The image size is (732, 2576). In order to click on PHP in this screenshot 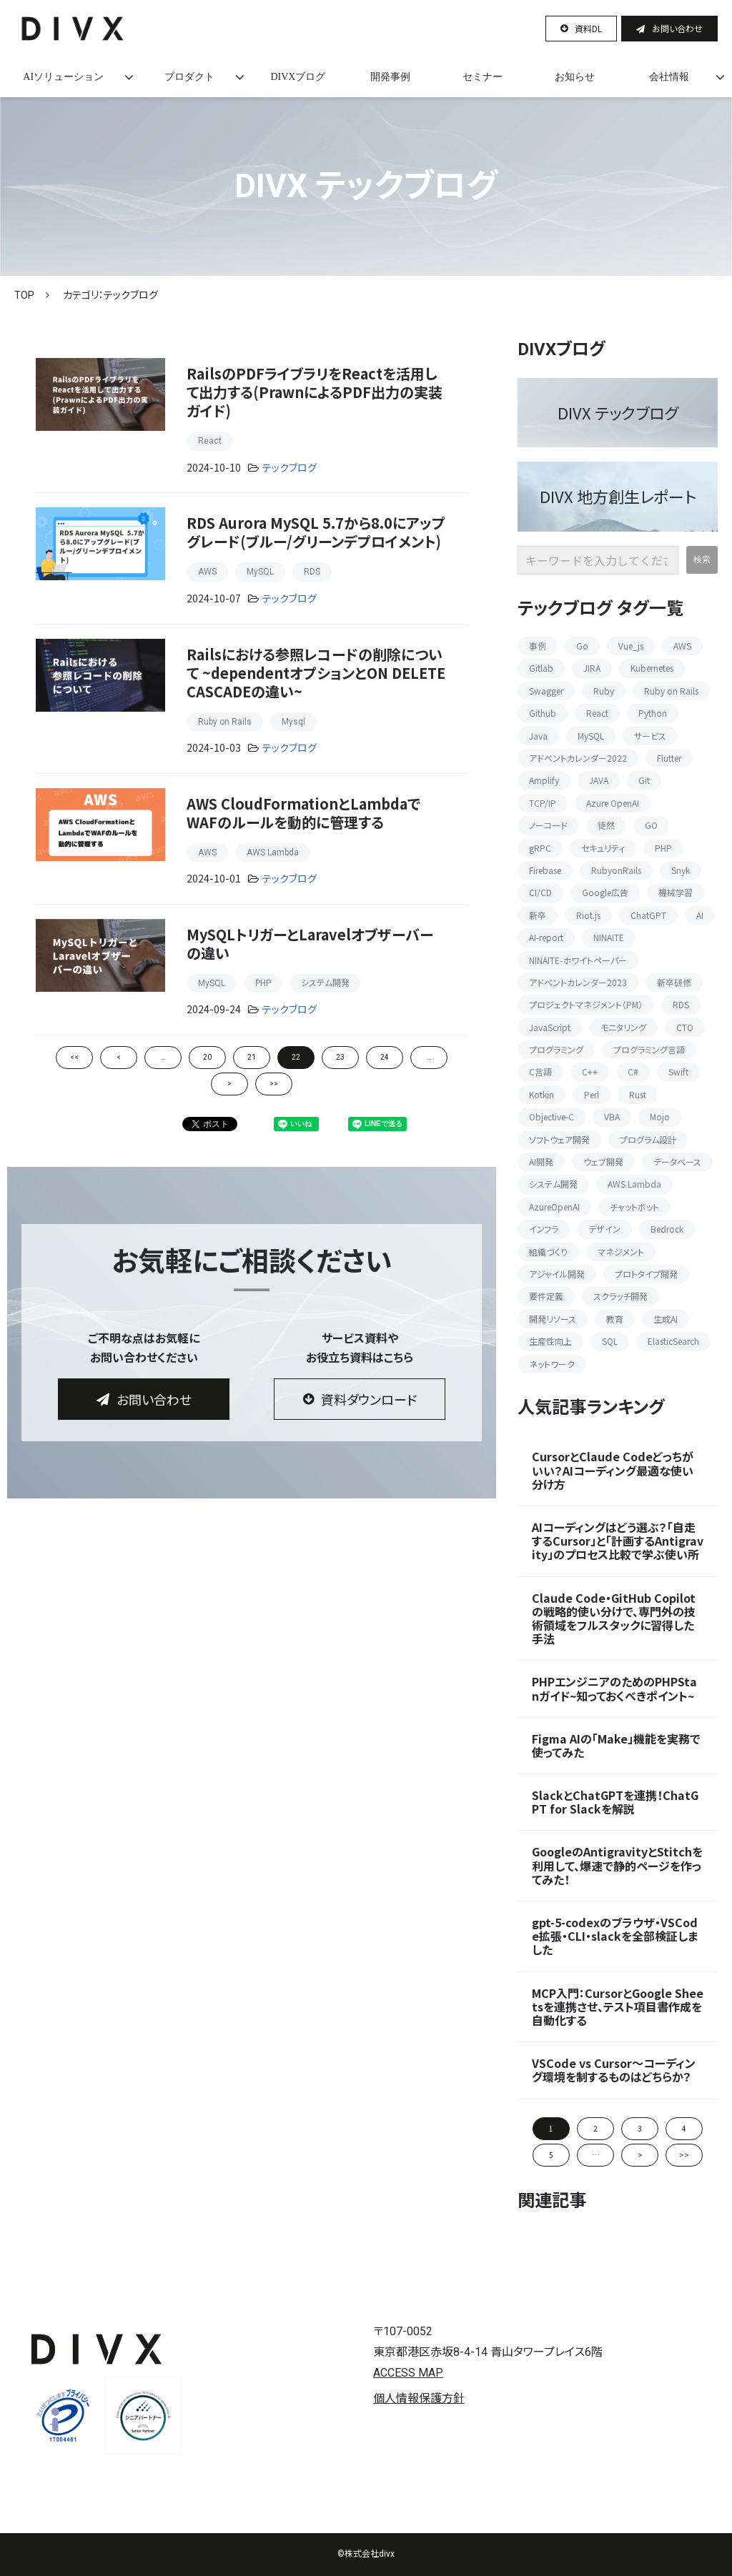, I will do `click(263, 983)`.